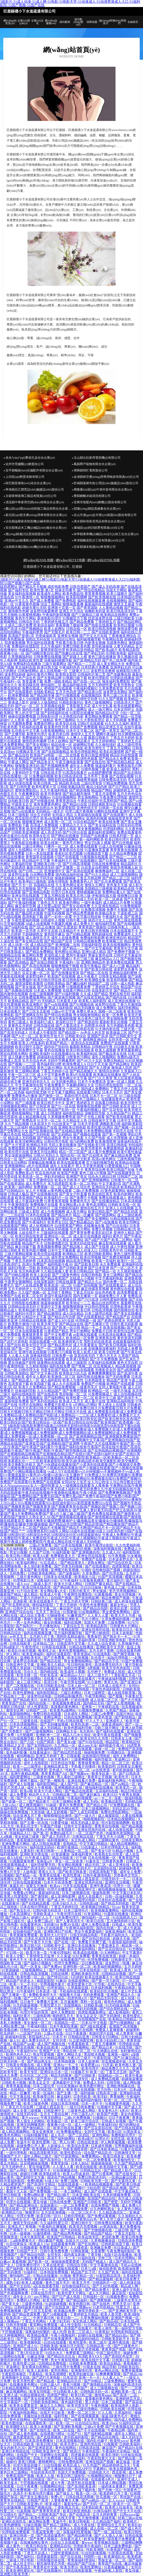 The image size is (143, 2576). I want to click on 国产在线自拍, so click(95, 762).